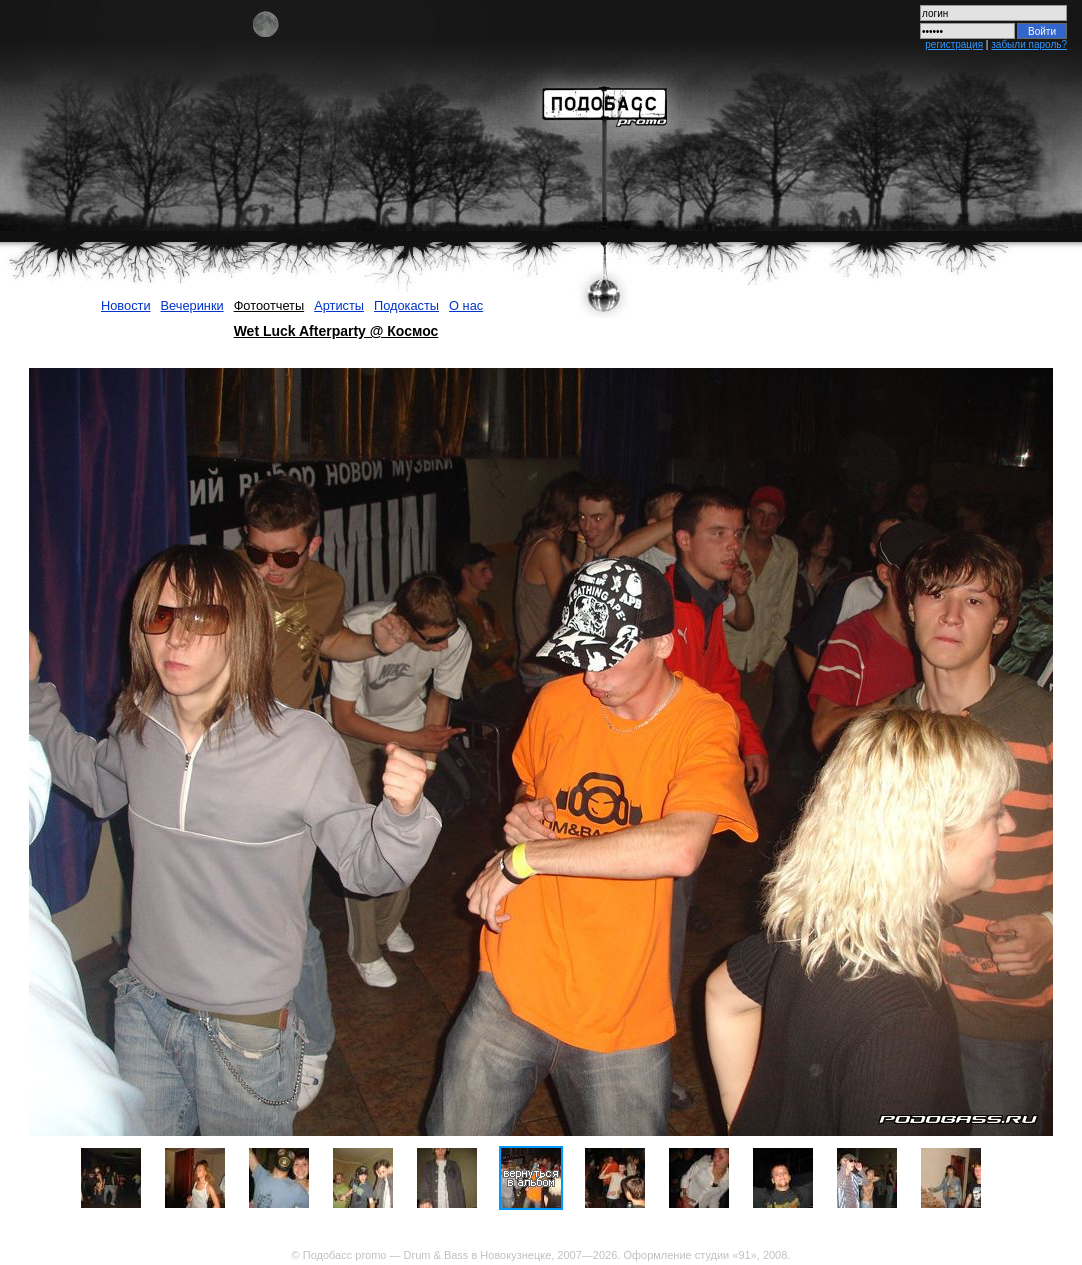 The height and width of the screenshot is (1265, 1082). What do you see at coordinates (1029, 44) in the screenshot?
I see `забыли пароль?` at bounding box center [1029, 44].